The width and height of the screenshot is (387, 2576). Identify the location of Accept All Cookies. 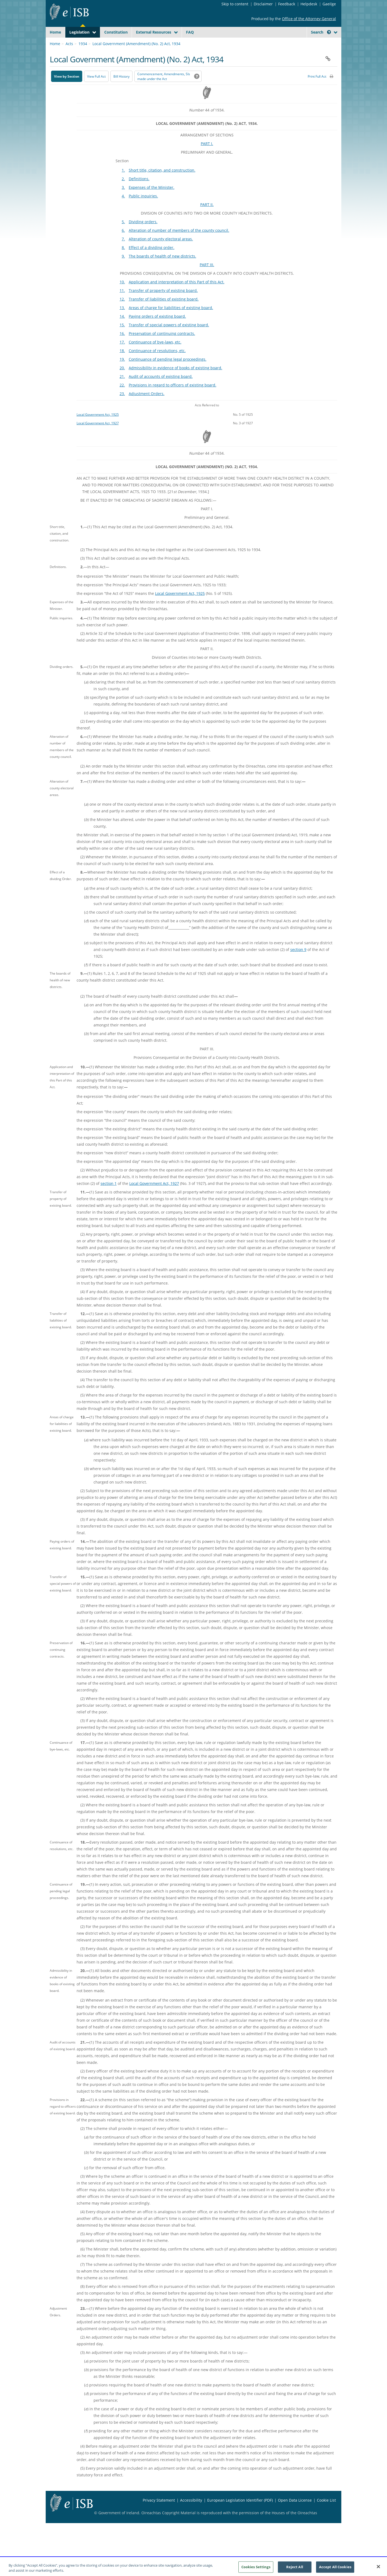
(335, 2569).